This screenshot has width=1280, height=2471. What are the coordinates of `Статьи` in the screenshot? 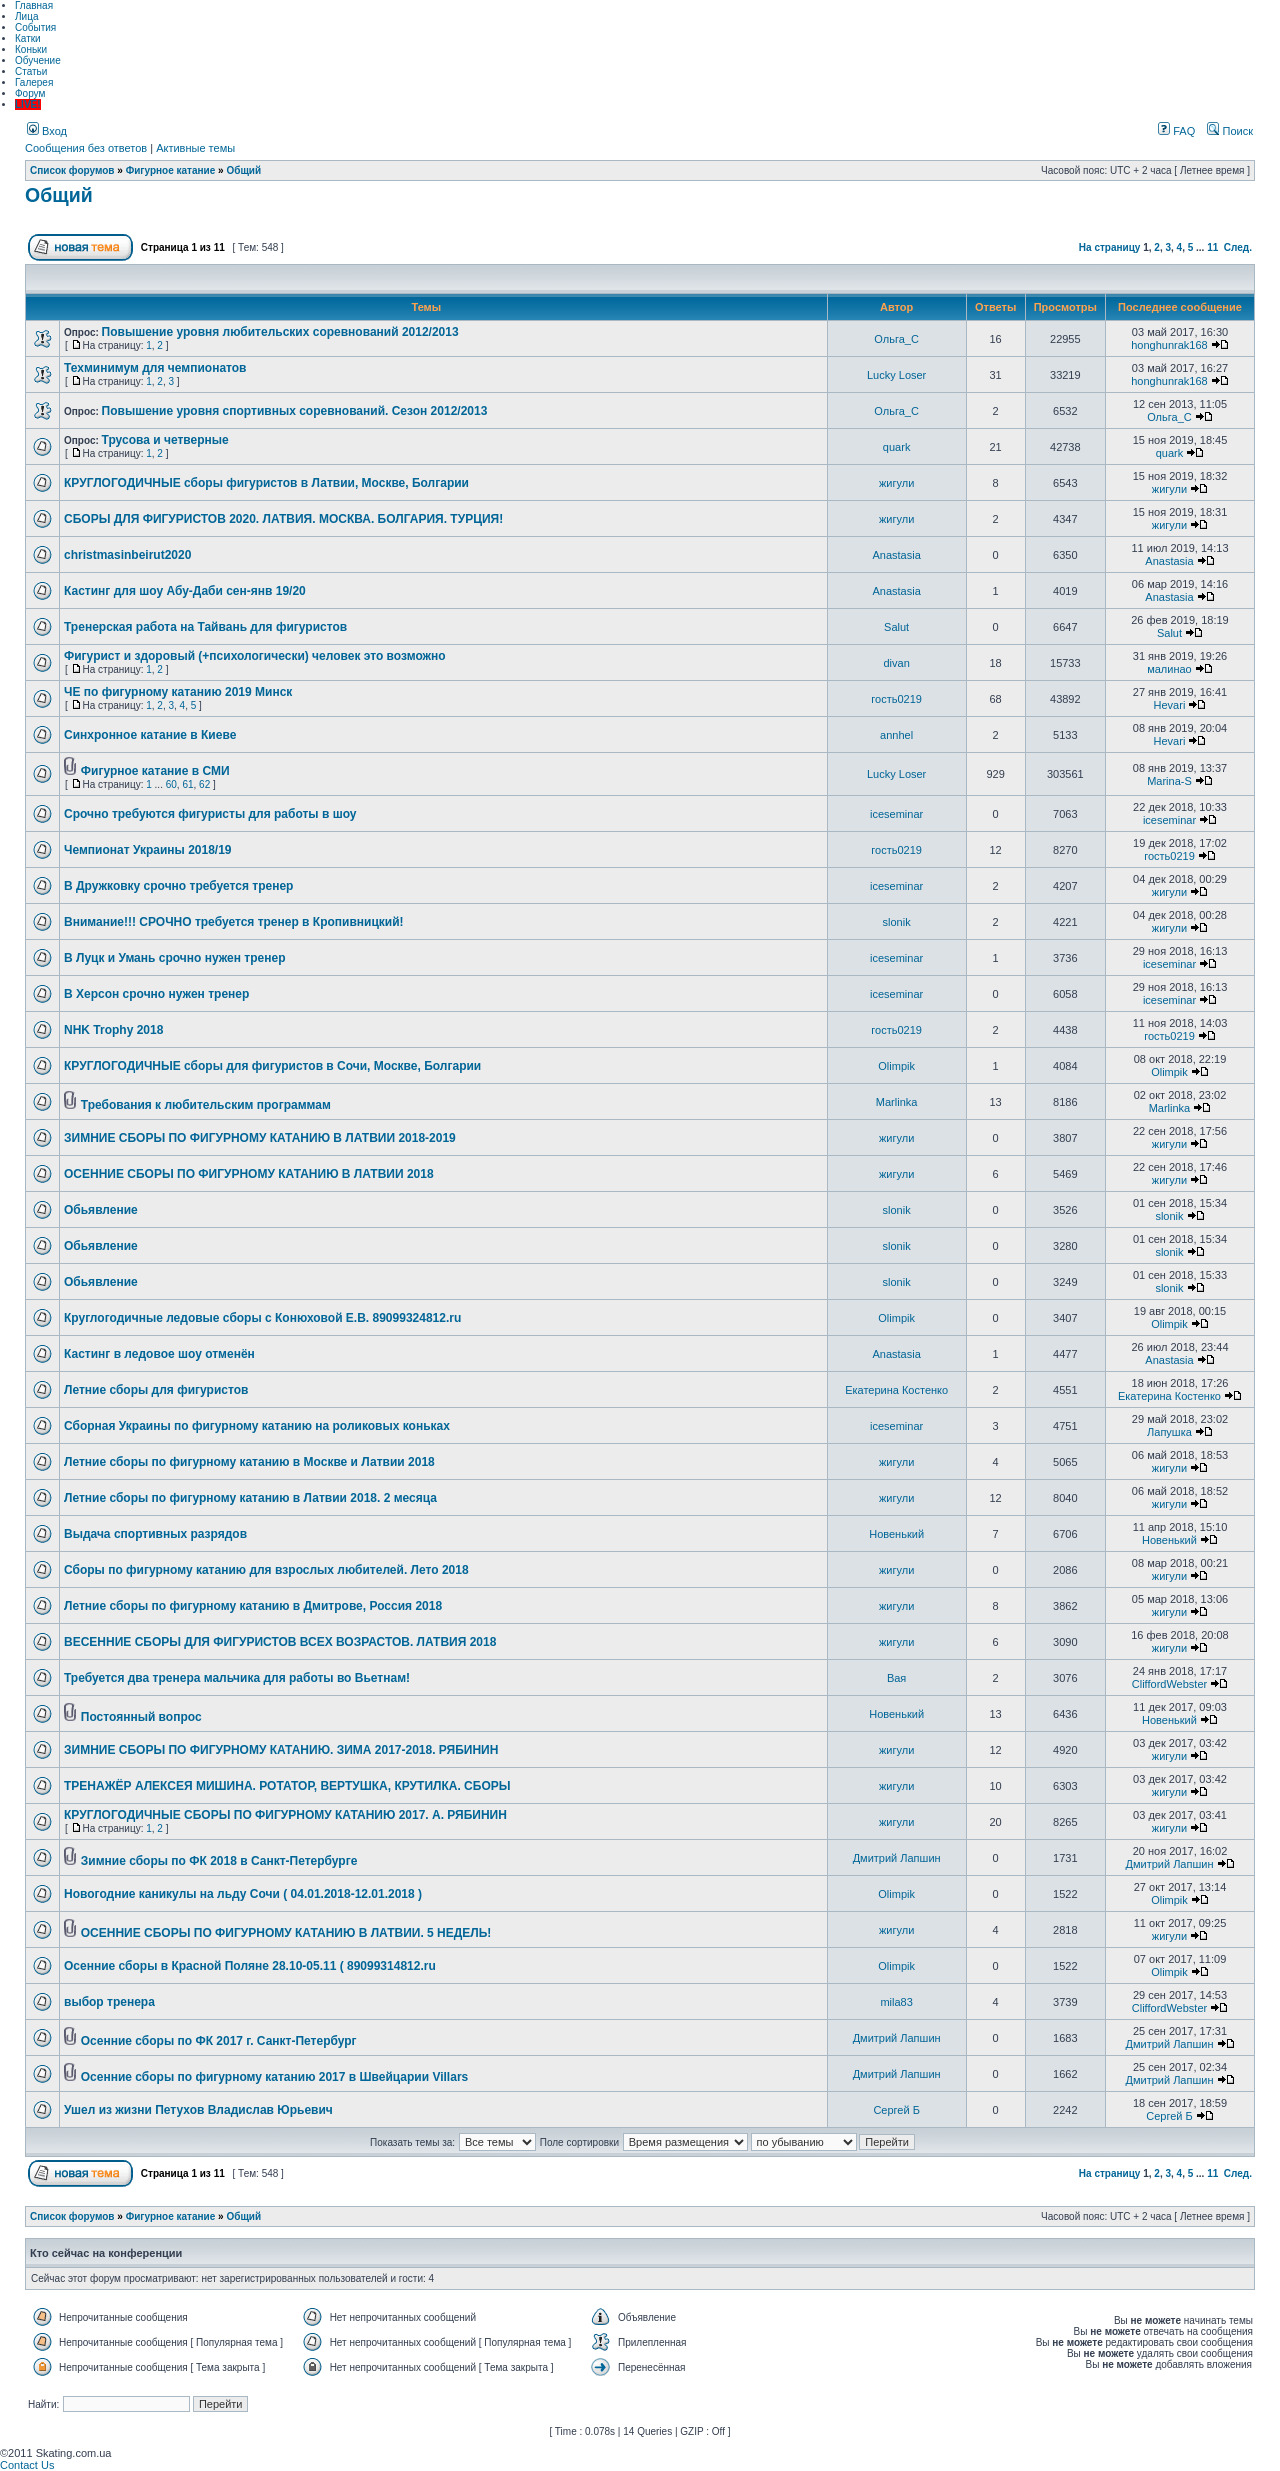 It's located at (31, 71).